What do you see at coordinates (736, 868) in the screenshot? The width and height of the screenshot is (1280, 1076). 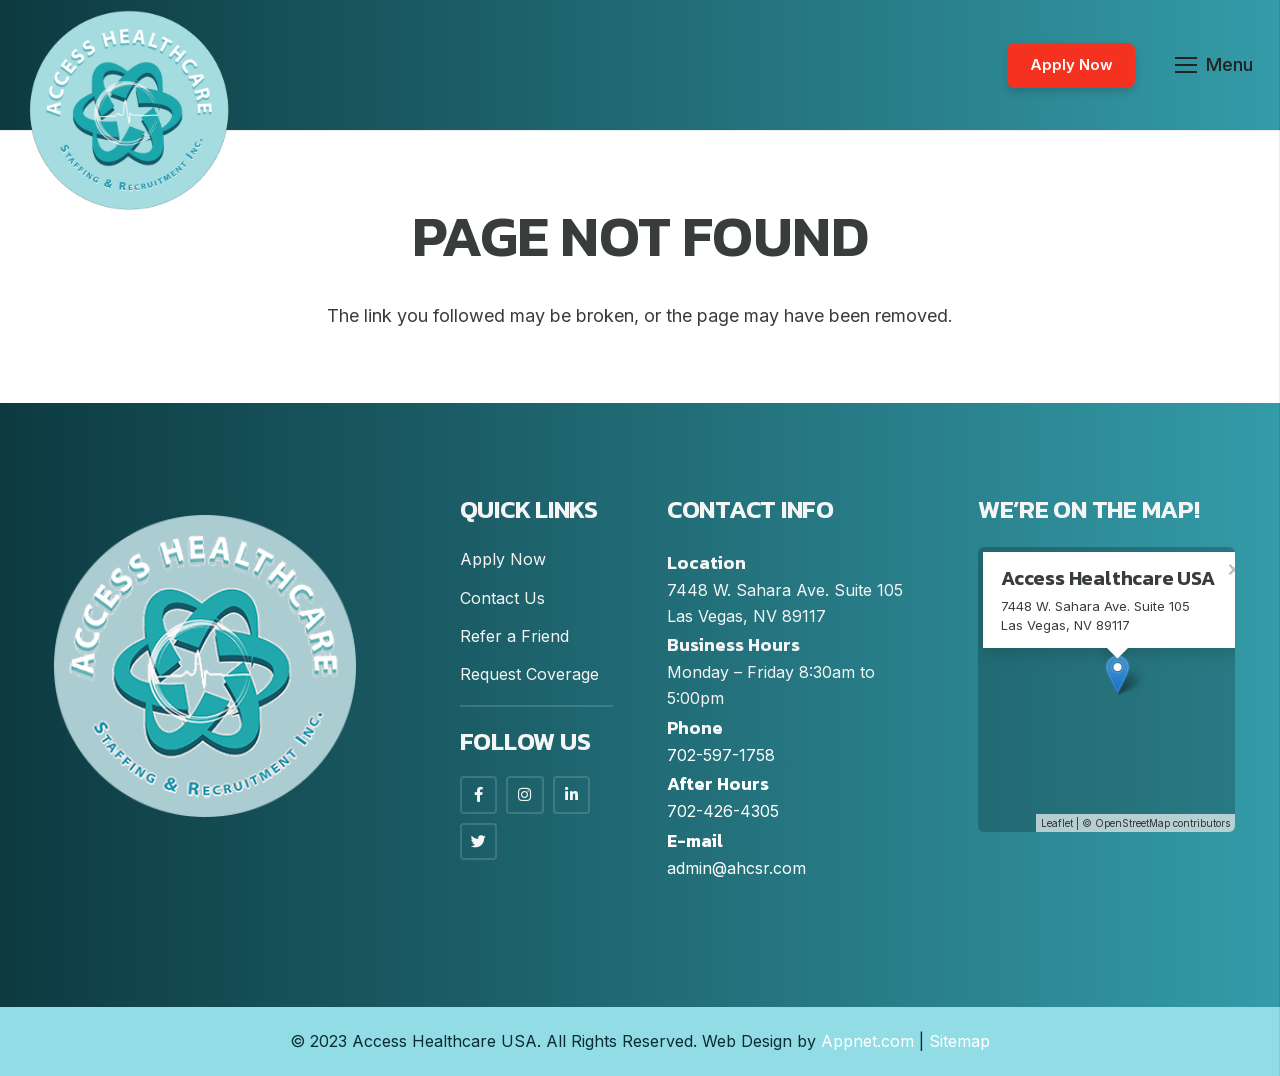 I see `admin@ahcsr.com` at bounding box center [736, 868].